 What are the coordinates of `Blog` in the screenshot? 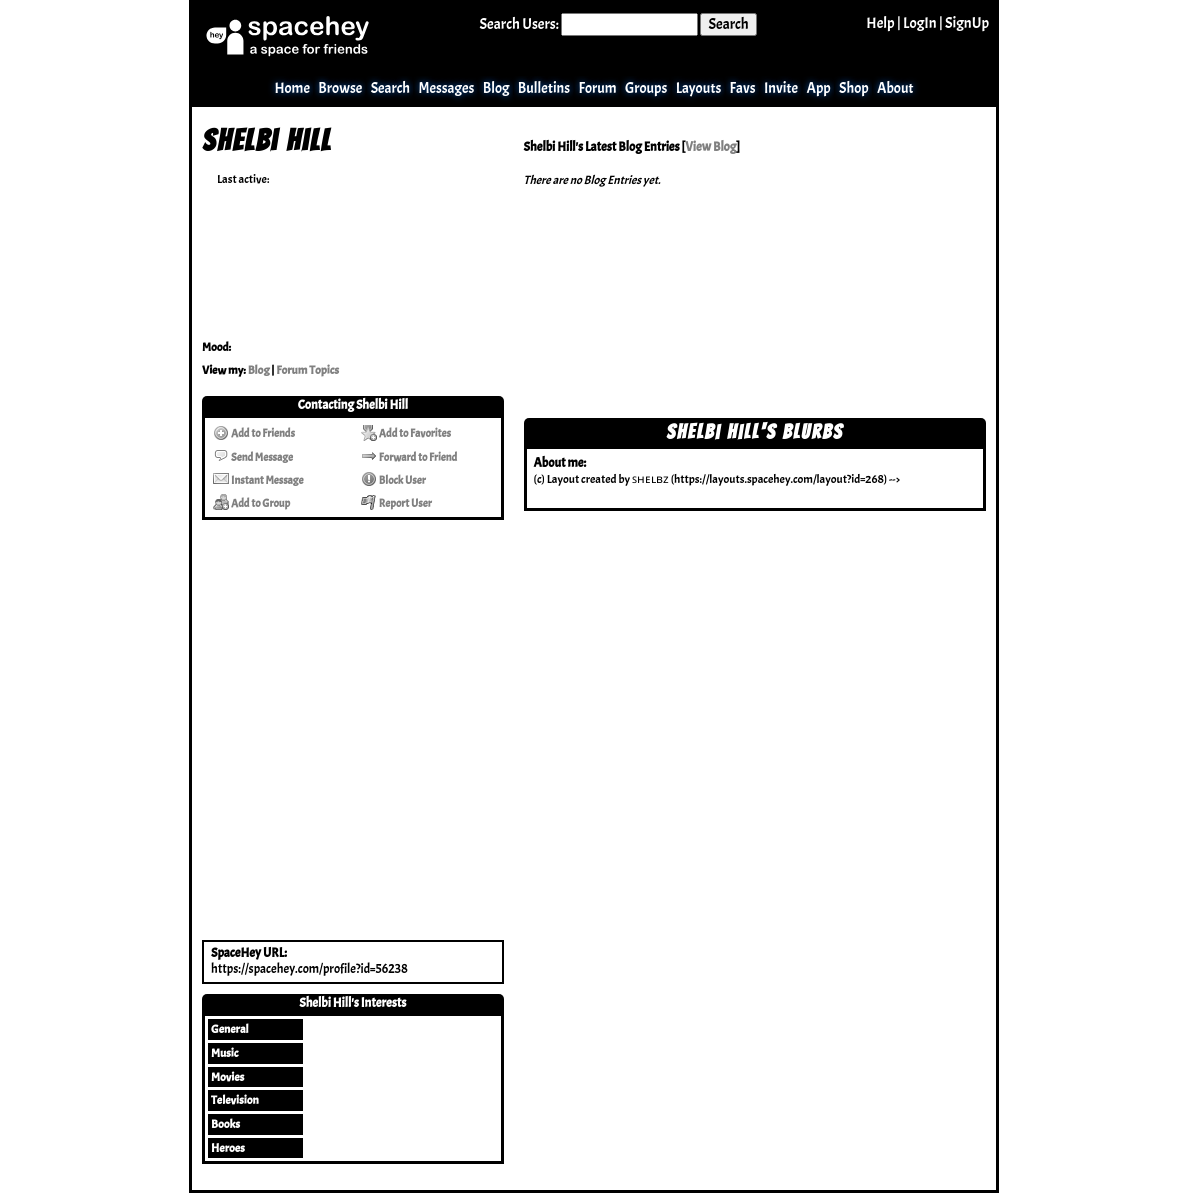 It's located at (496, 88).